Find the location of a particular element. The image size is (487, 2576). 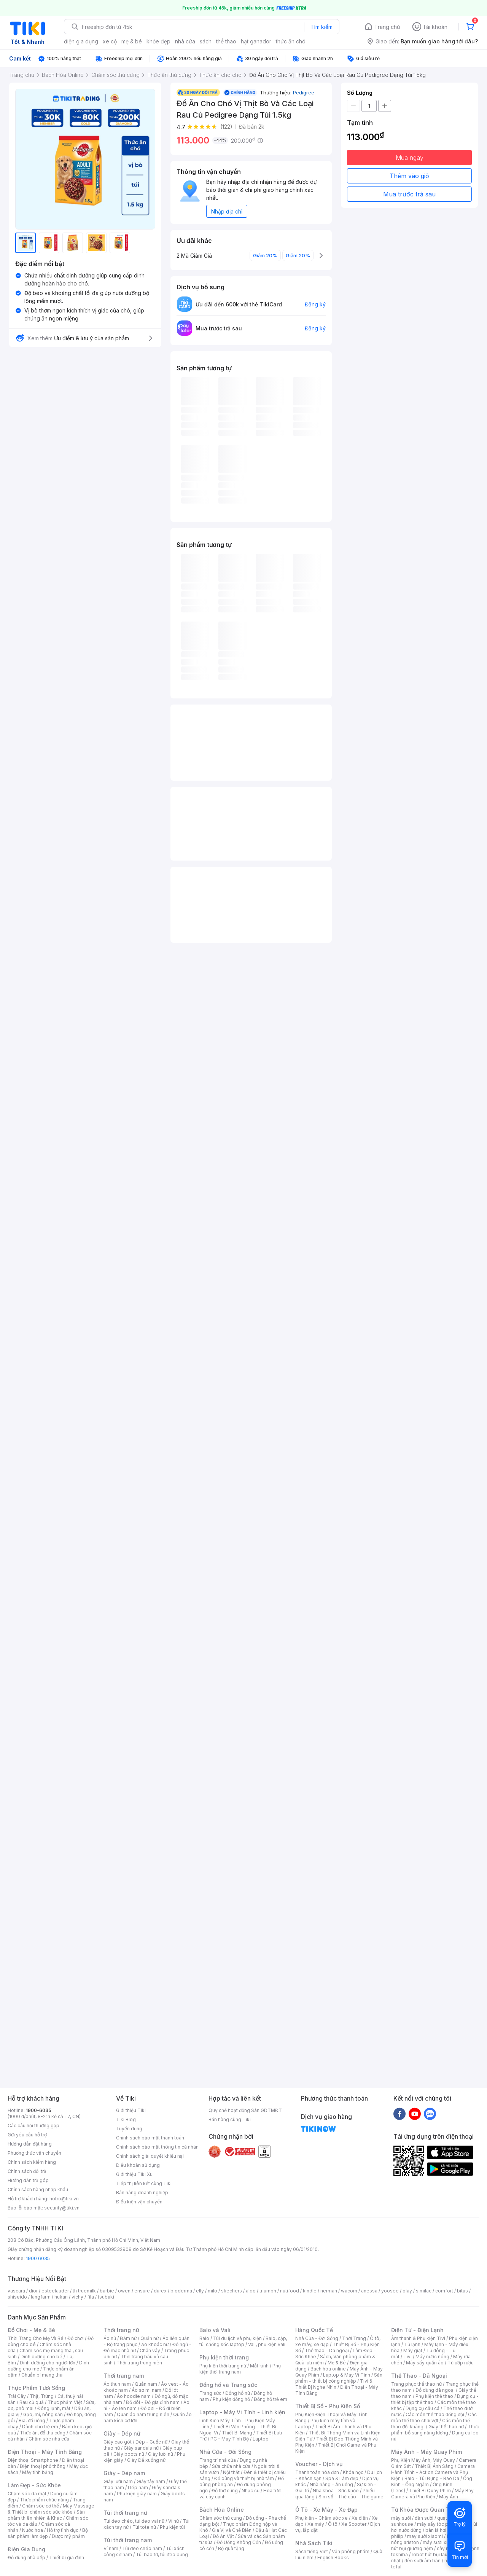

Máy tính bảng is located at coordinates (37, 2472).